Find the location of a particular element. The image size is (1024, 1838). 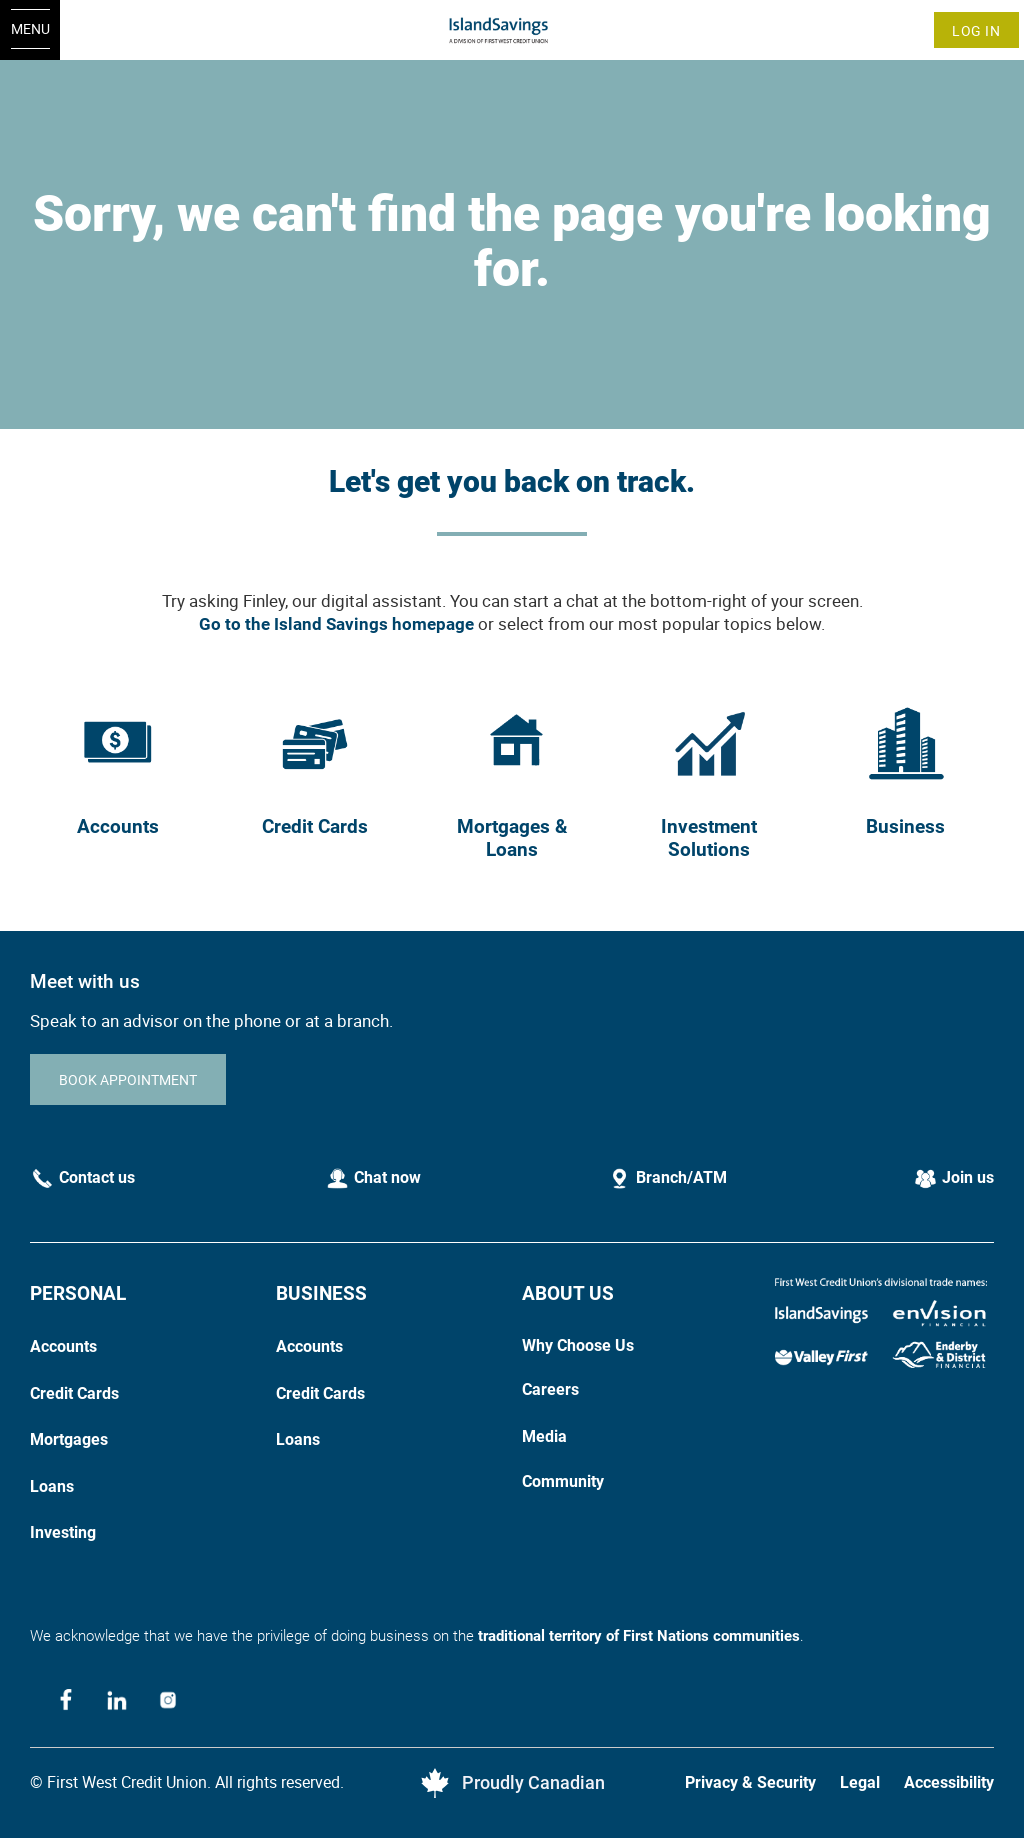

Investment Solutions is located at coordinates (709, 838).